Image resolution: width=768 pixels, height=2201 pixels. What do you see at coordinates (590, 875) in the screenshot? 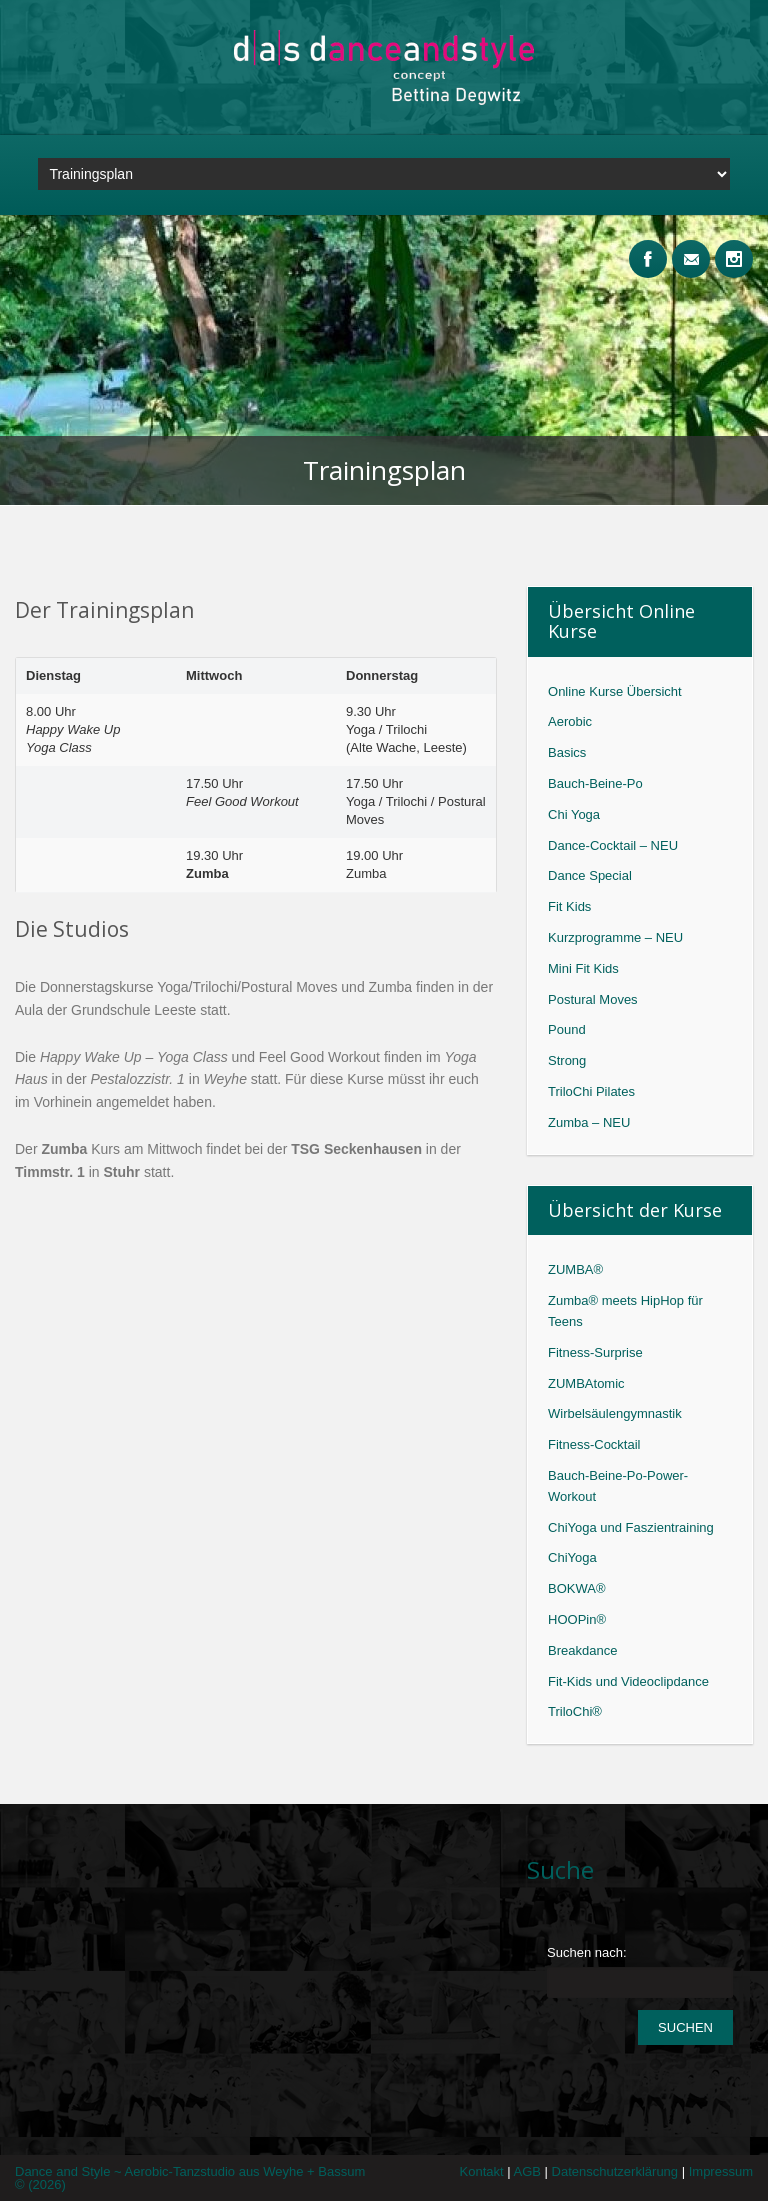
I see `Dance Special` at bounding box center [590, 875].